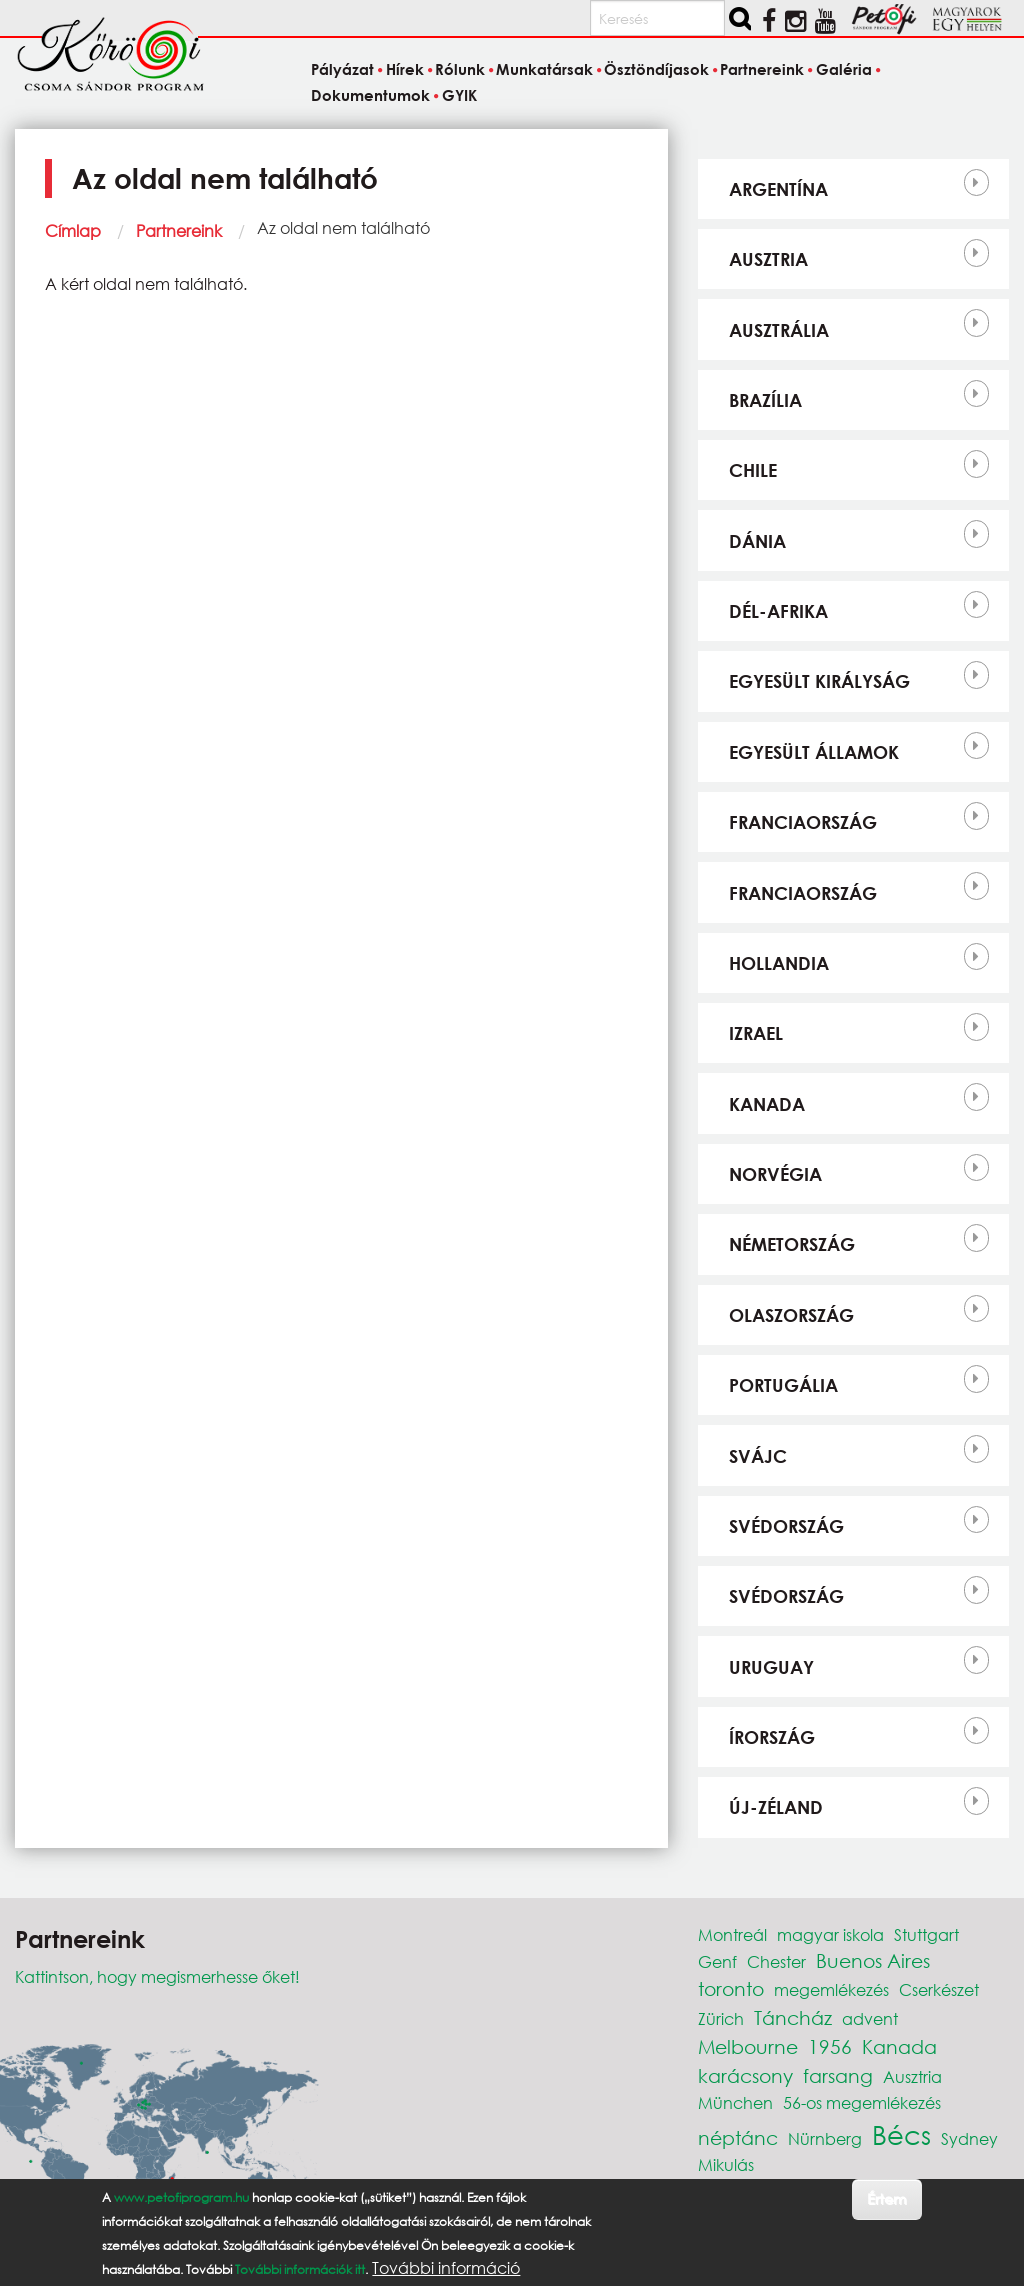  I want to click on Kanada, so click(767, 1104).